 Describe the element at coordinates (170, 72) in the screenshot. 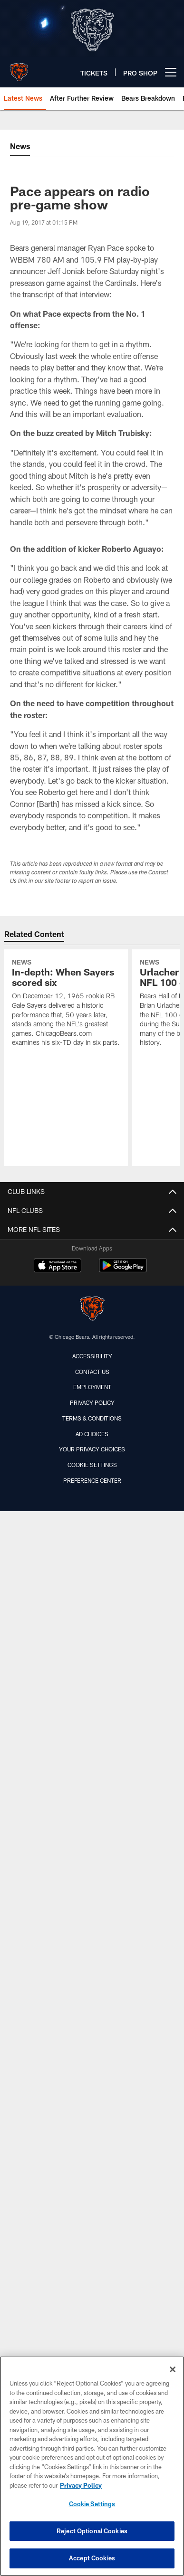

I see `[More menu choices]` at that location.